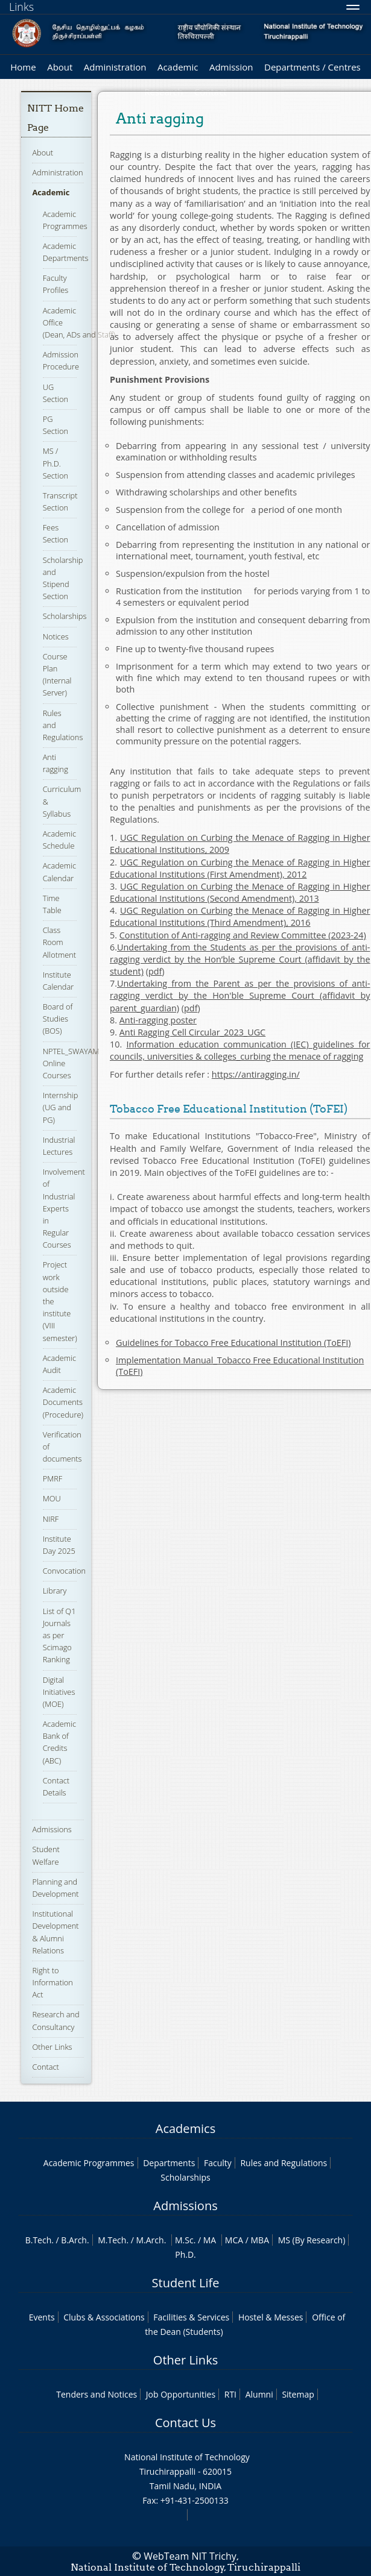  I want to click on Fees Section, so click(55, 533).